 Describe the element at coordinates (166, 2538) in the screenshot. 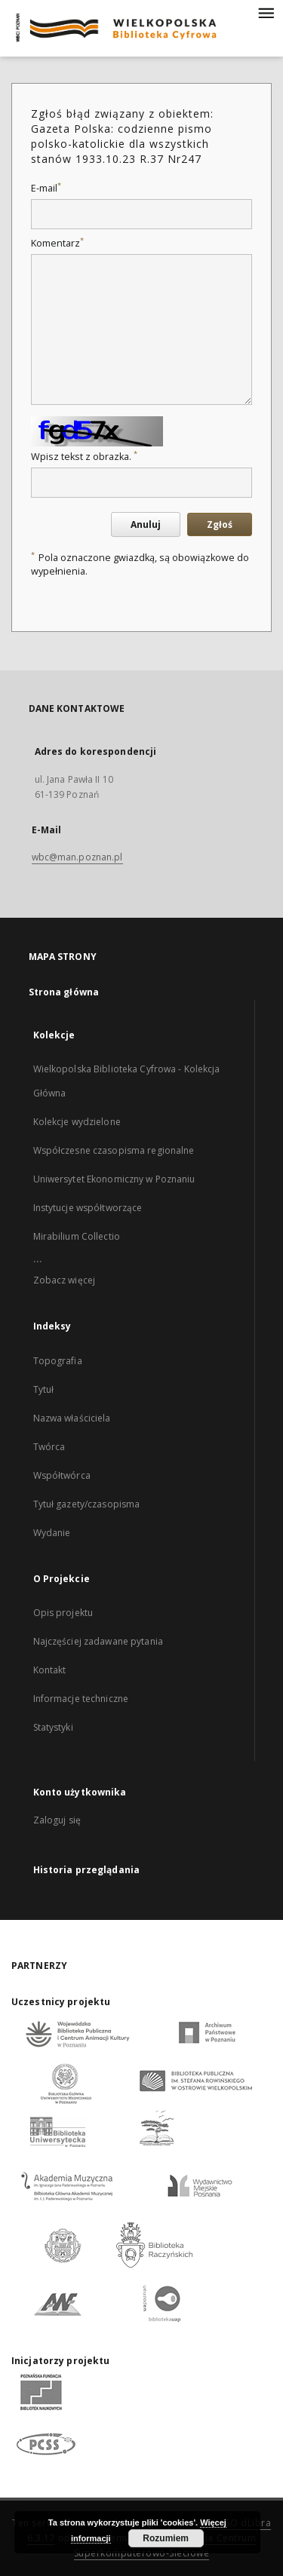

I see `Rozumiem` at that location.